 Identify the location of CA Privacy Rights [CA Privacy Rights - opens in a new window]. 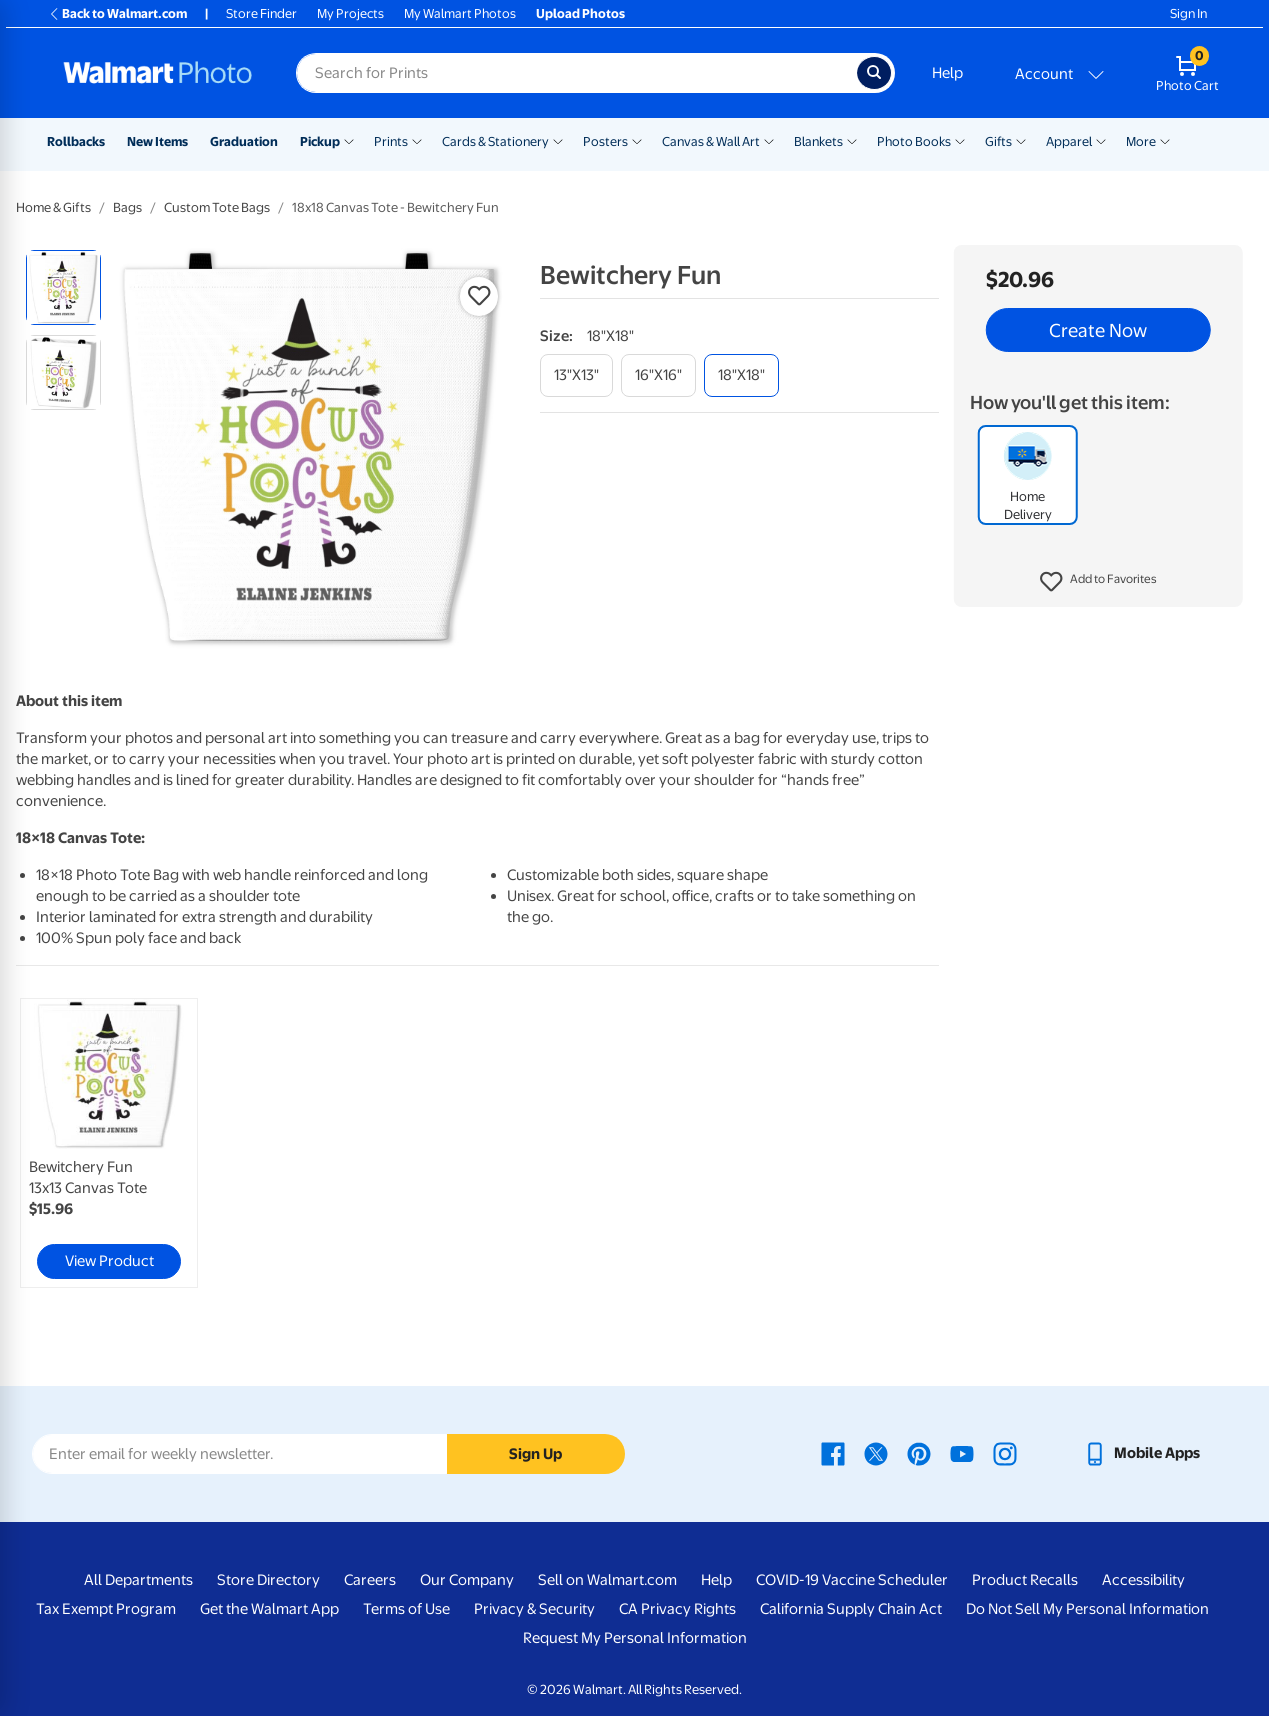
(677, 1609).